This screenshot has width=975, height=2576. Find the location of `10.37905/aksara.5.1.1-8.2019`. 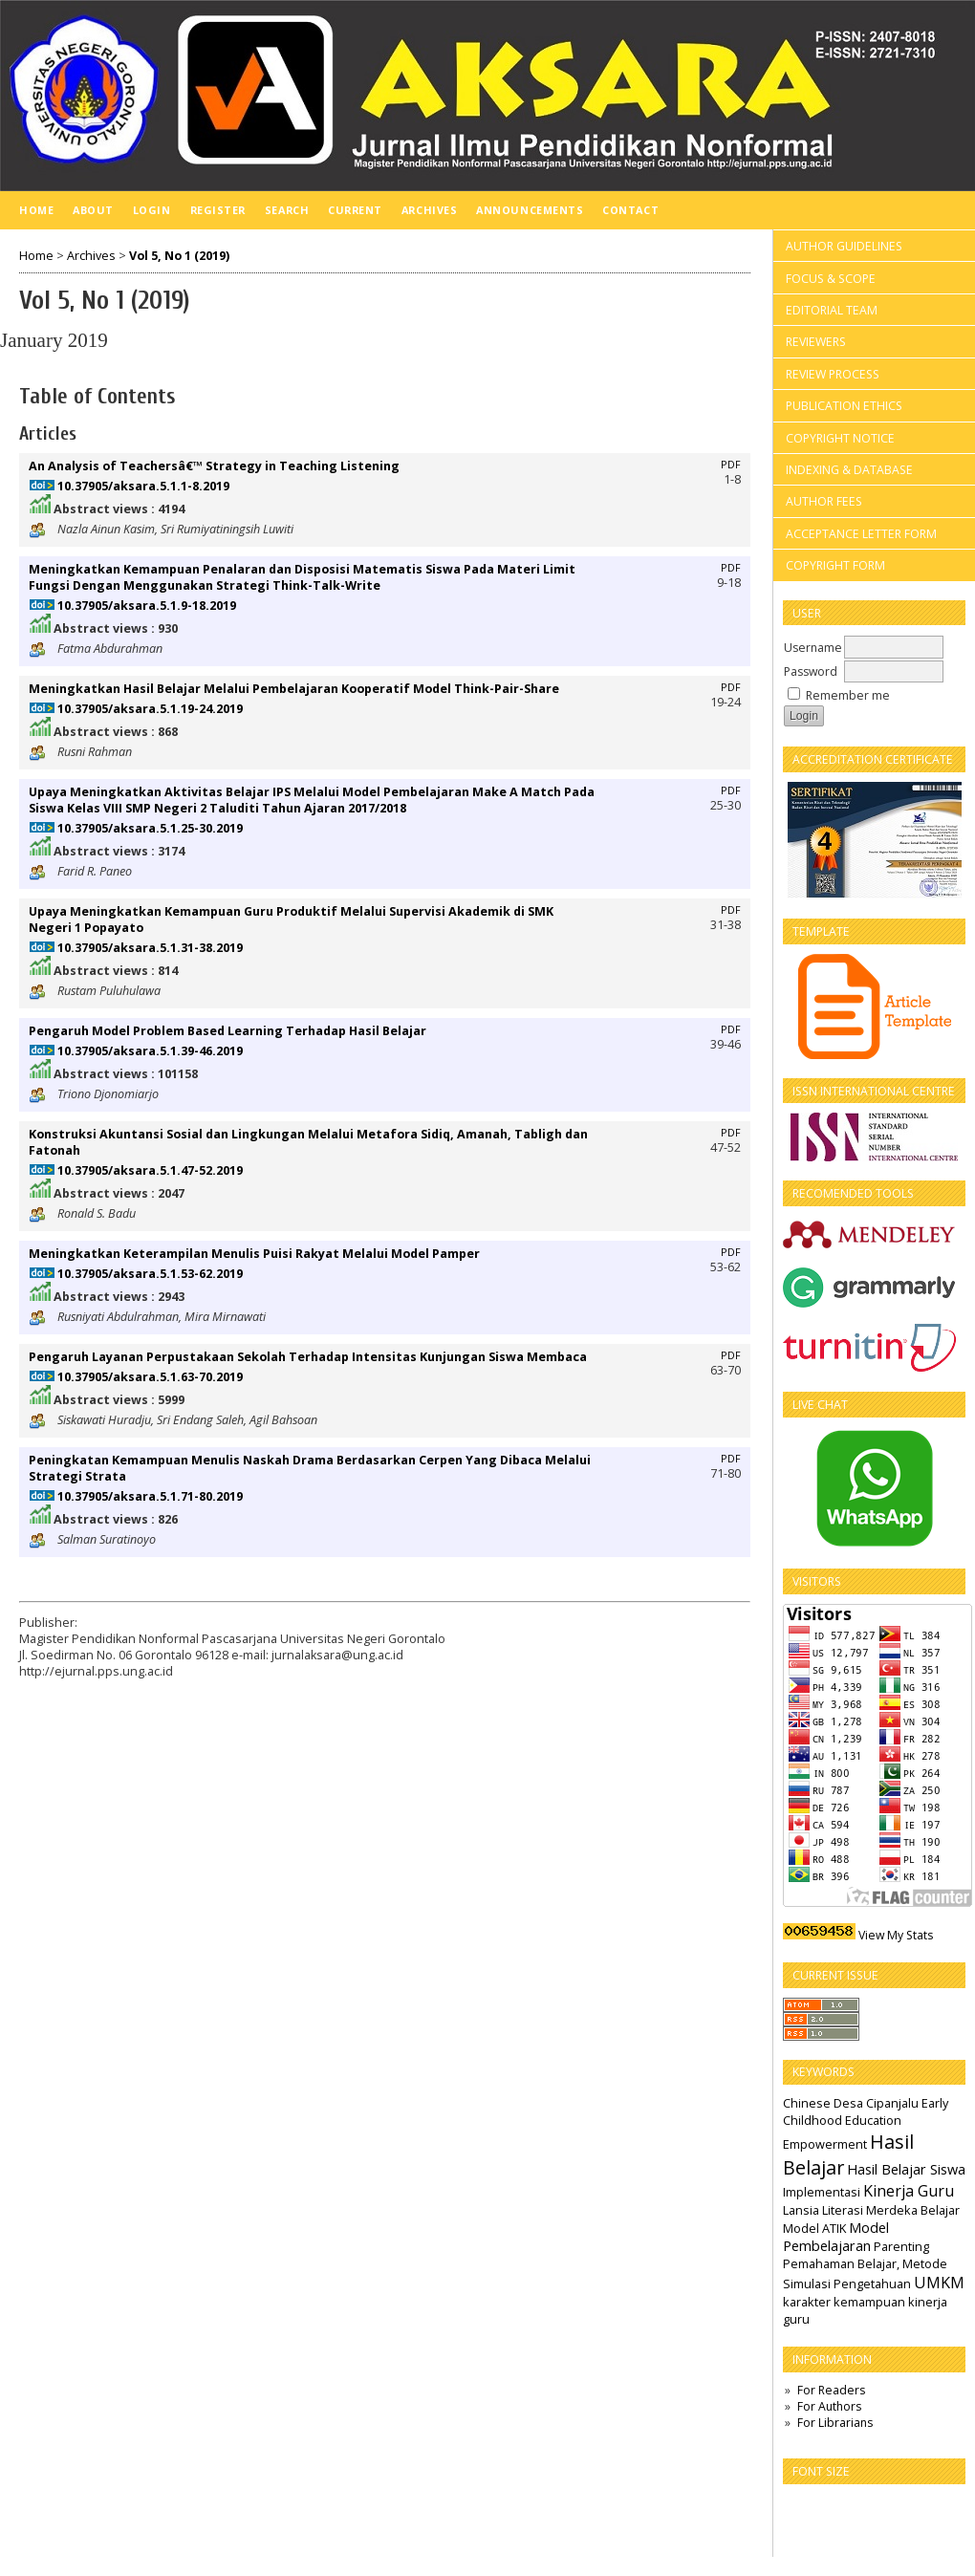

10.37905/aksara.5.1.1-8.2019 is located at coordinates (143, 486).